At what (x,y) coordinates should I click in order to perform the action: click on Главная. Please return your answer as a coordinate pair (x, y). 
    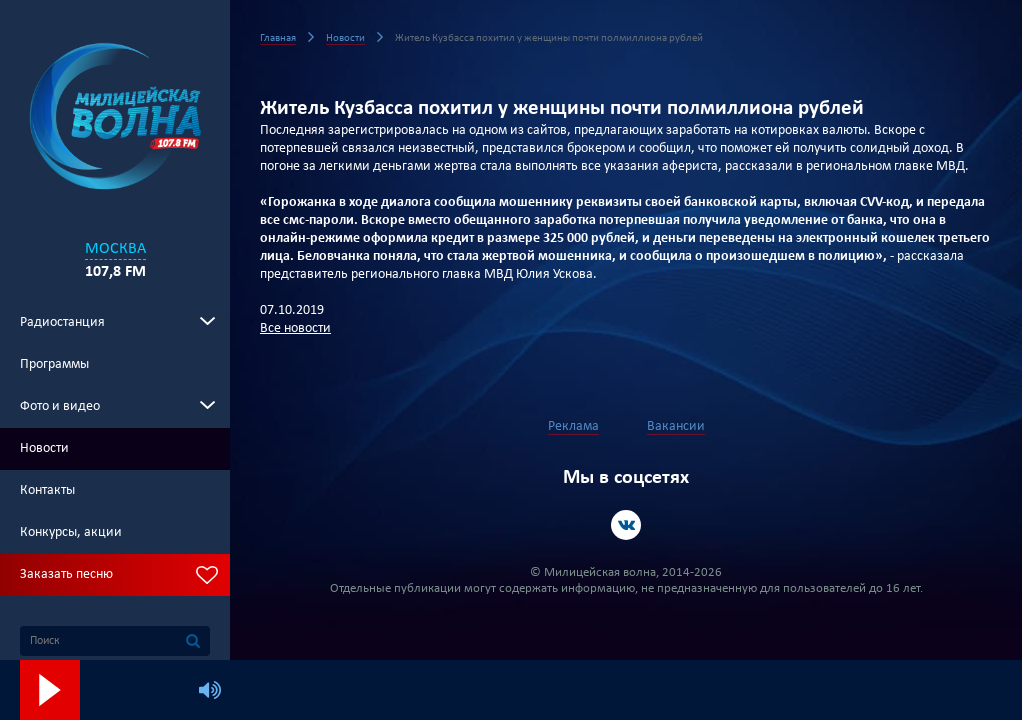
    Looking at the image, I should click on (278, 38).